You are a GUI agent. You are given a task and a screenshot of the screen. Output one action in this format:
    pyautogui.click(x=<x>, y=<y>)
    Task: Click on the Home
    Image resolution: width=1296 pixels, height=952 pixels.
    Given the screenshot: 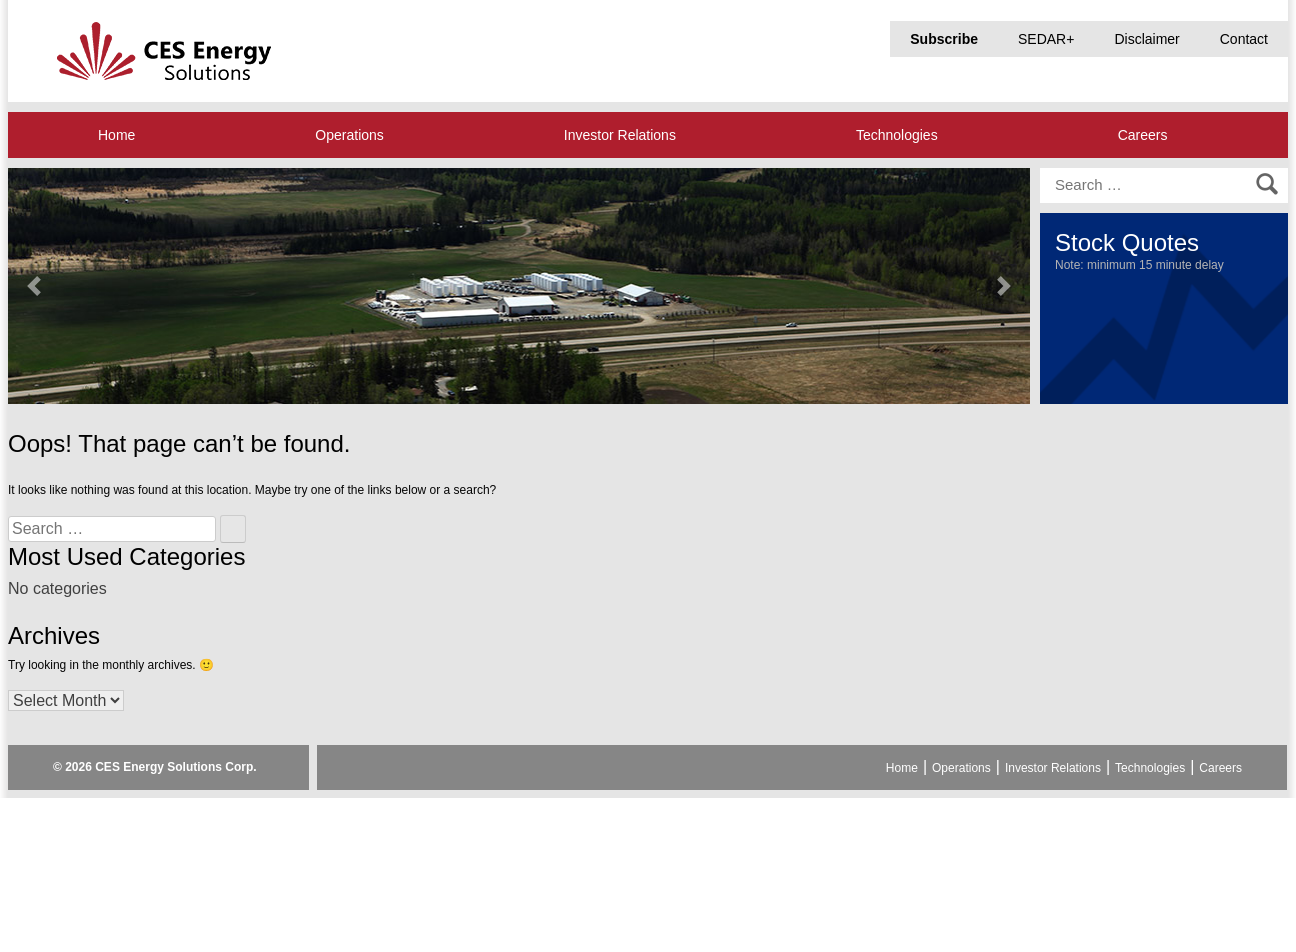 What is the action you would take?
    pyautogui.click(x=116, y=135)
    